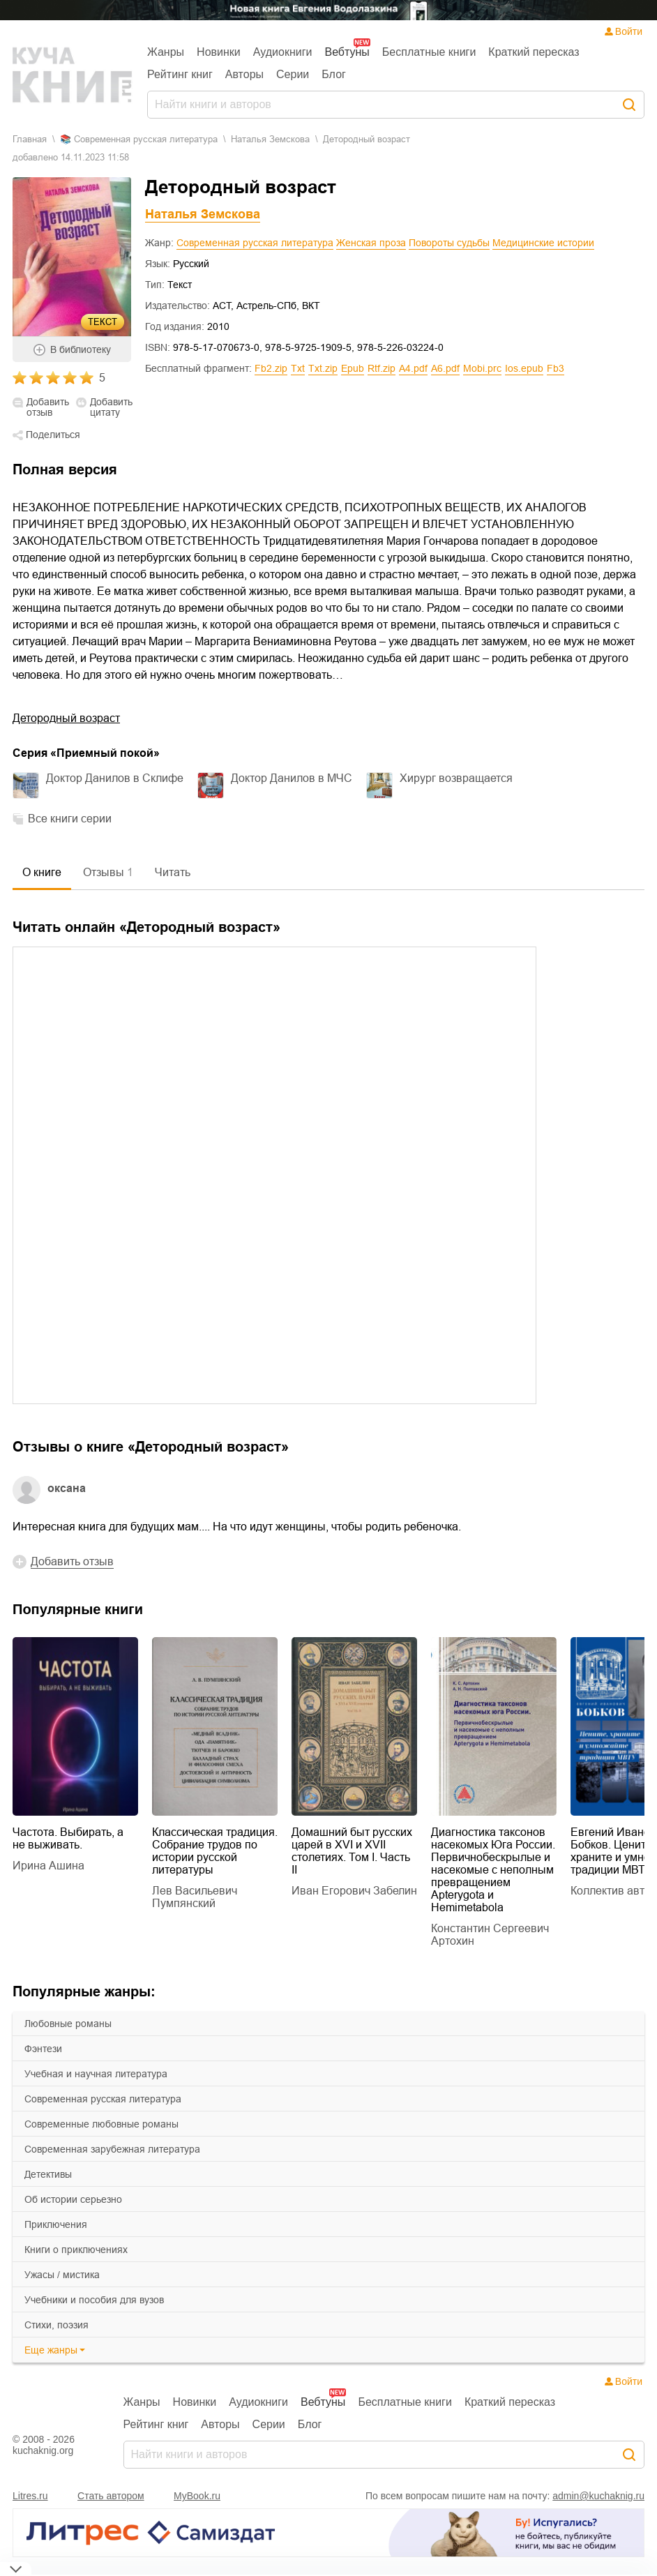  Describe the element at coordinates (354, 1891) in the screenshot. I see `Иван Егорович Забелин` at that location.